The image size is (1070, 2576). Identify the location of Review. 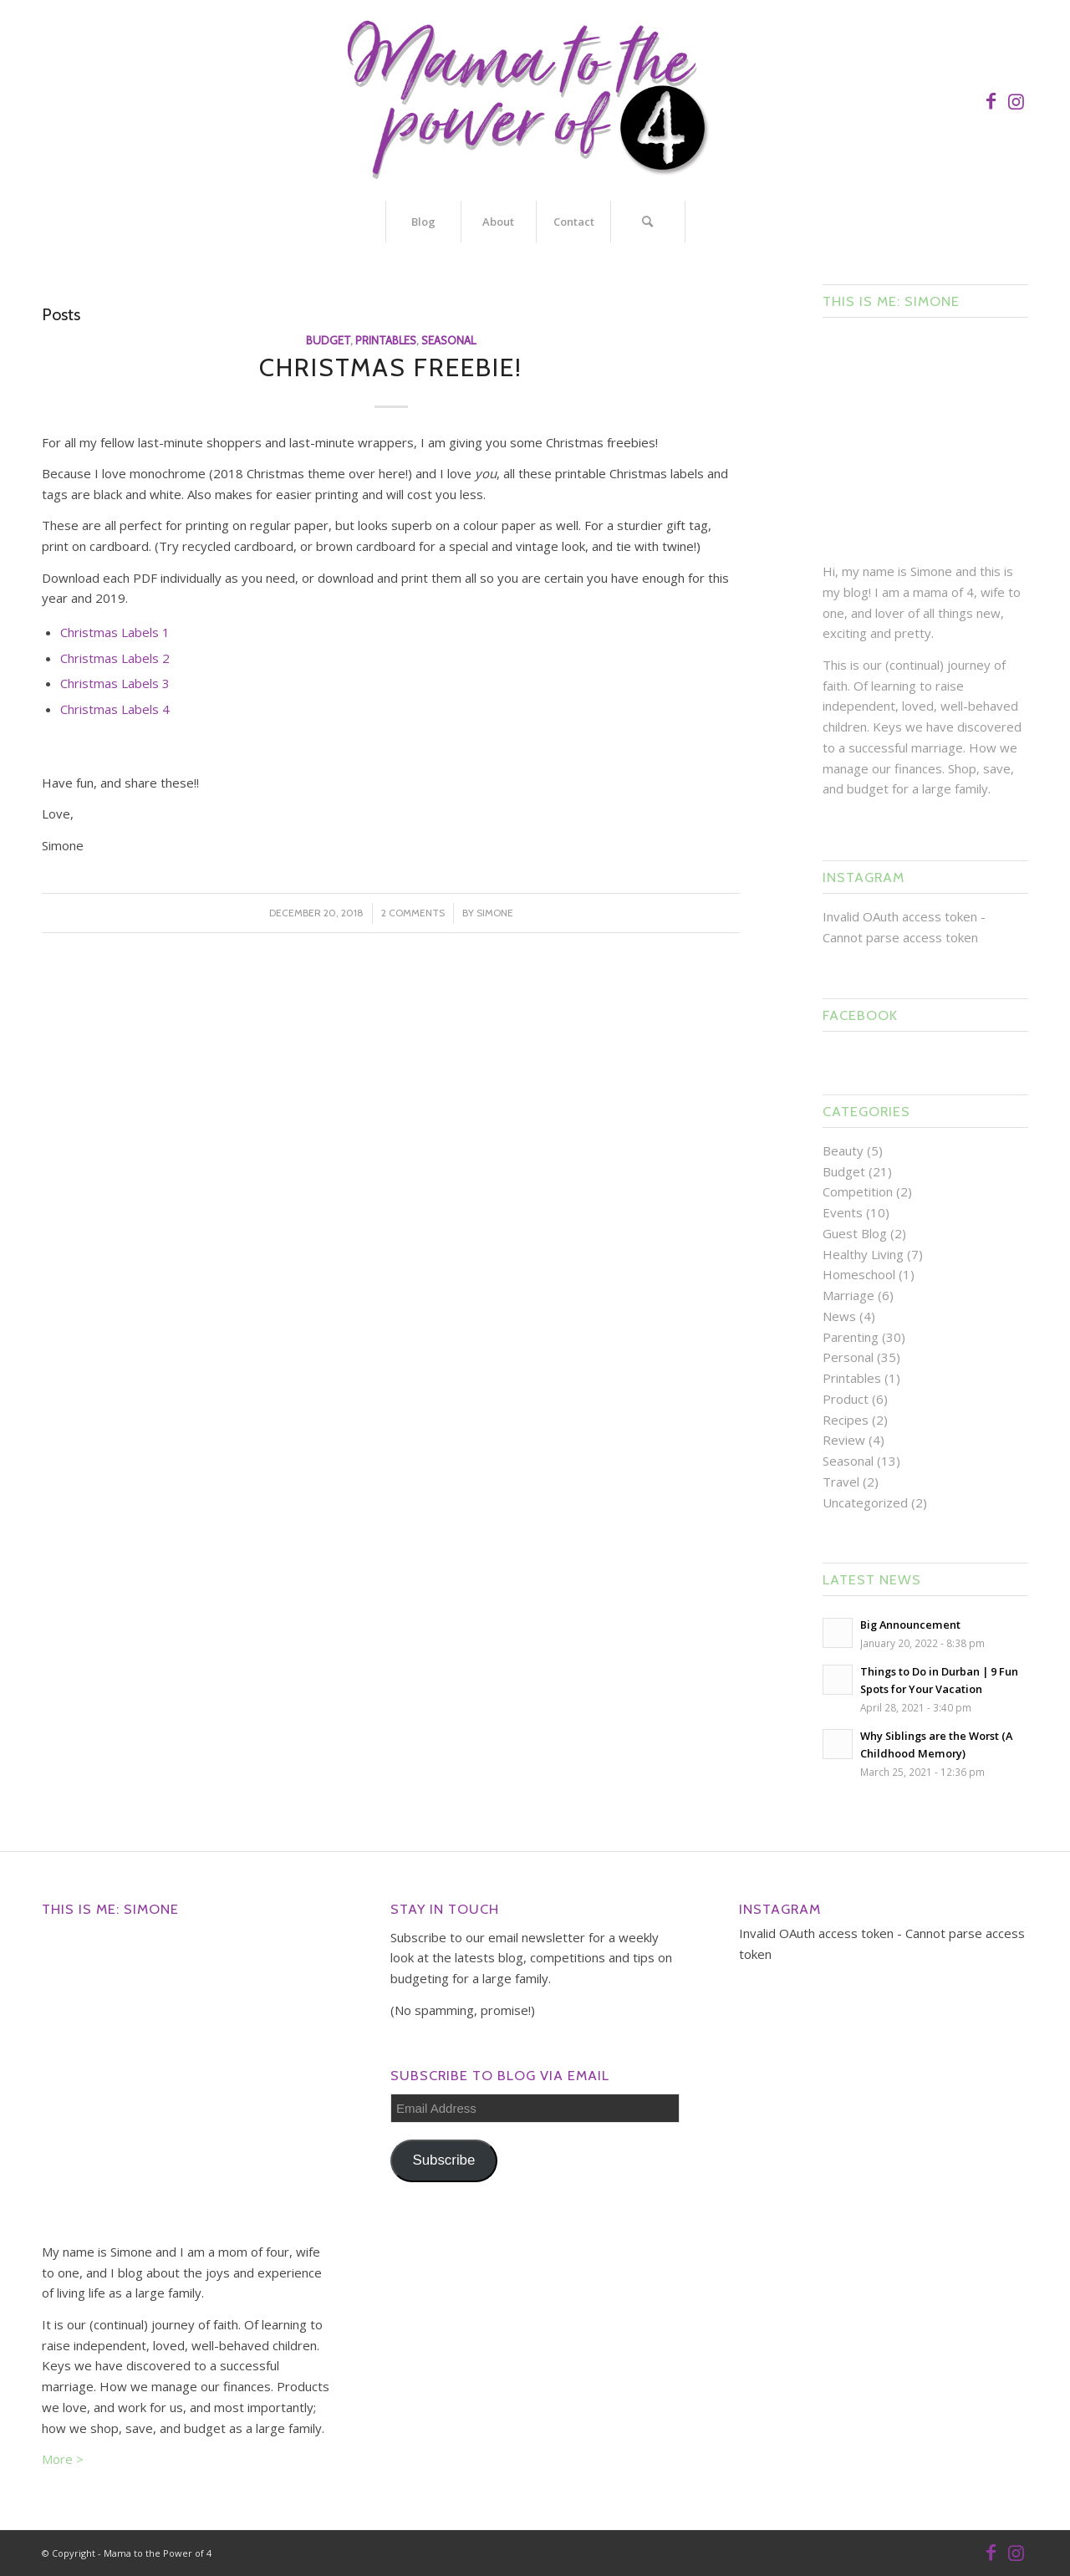
(844, 1439).